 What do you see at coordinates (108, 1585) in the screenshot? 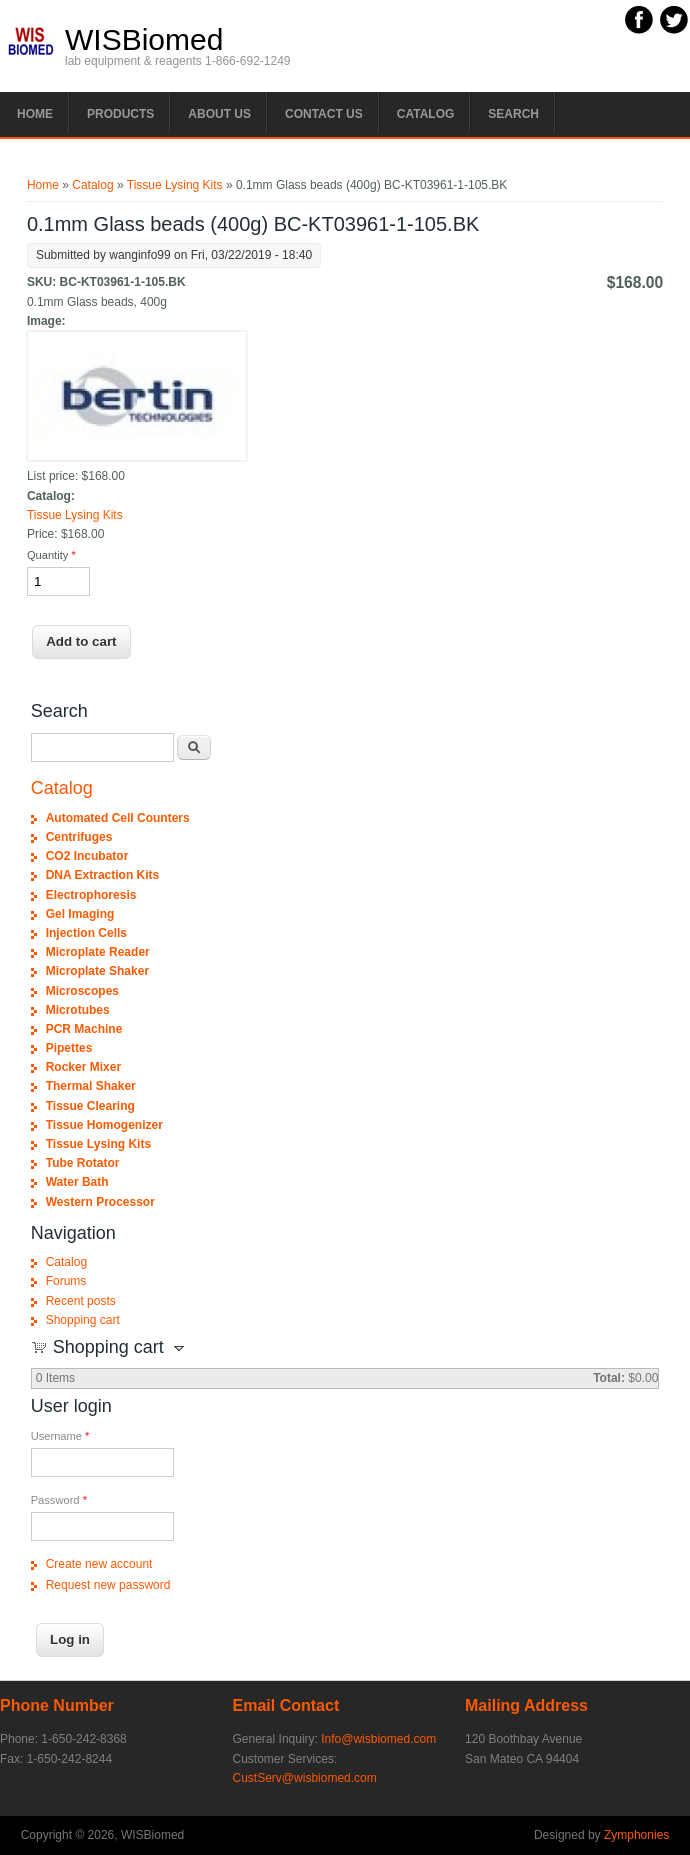
I see `Request new password` at bounding box center [108, 1585].